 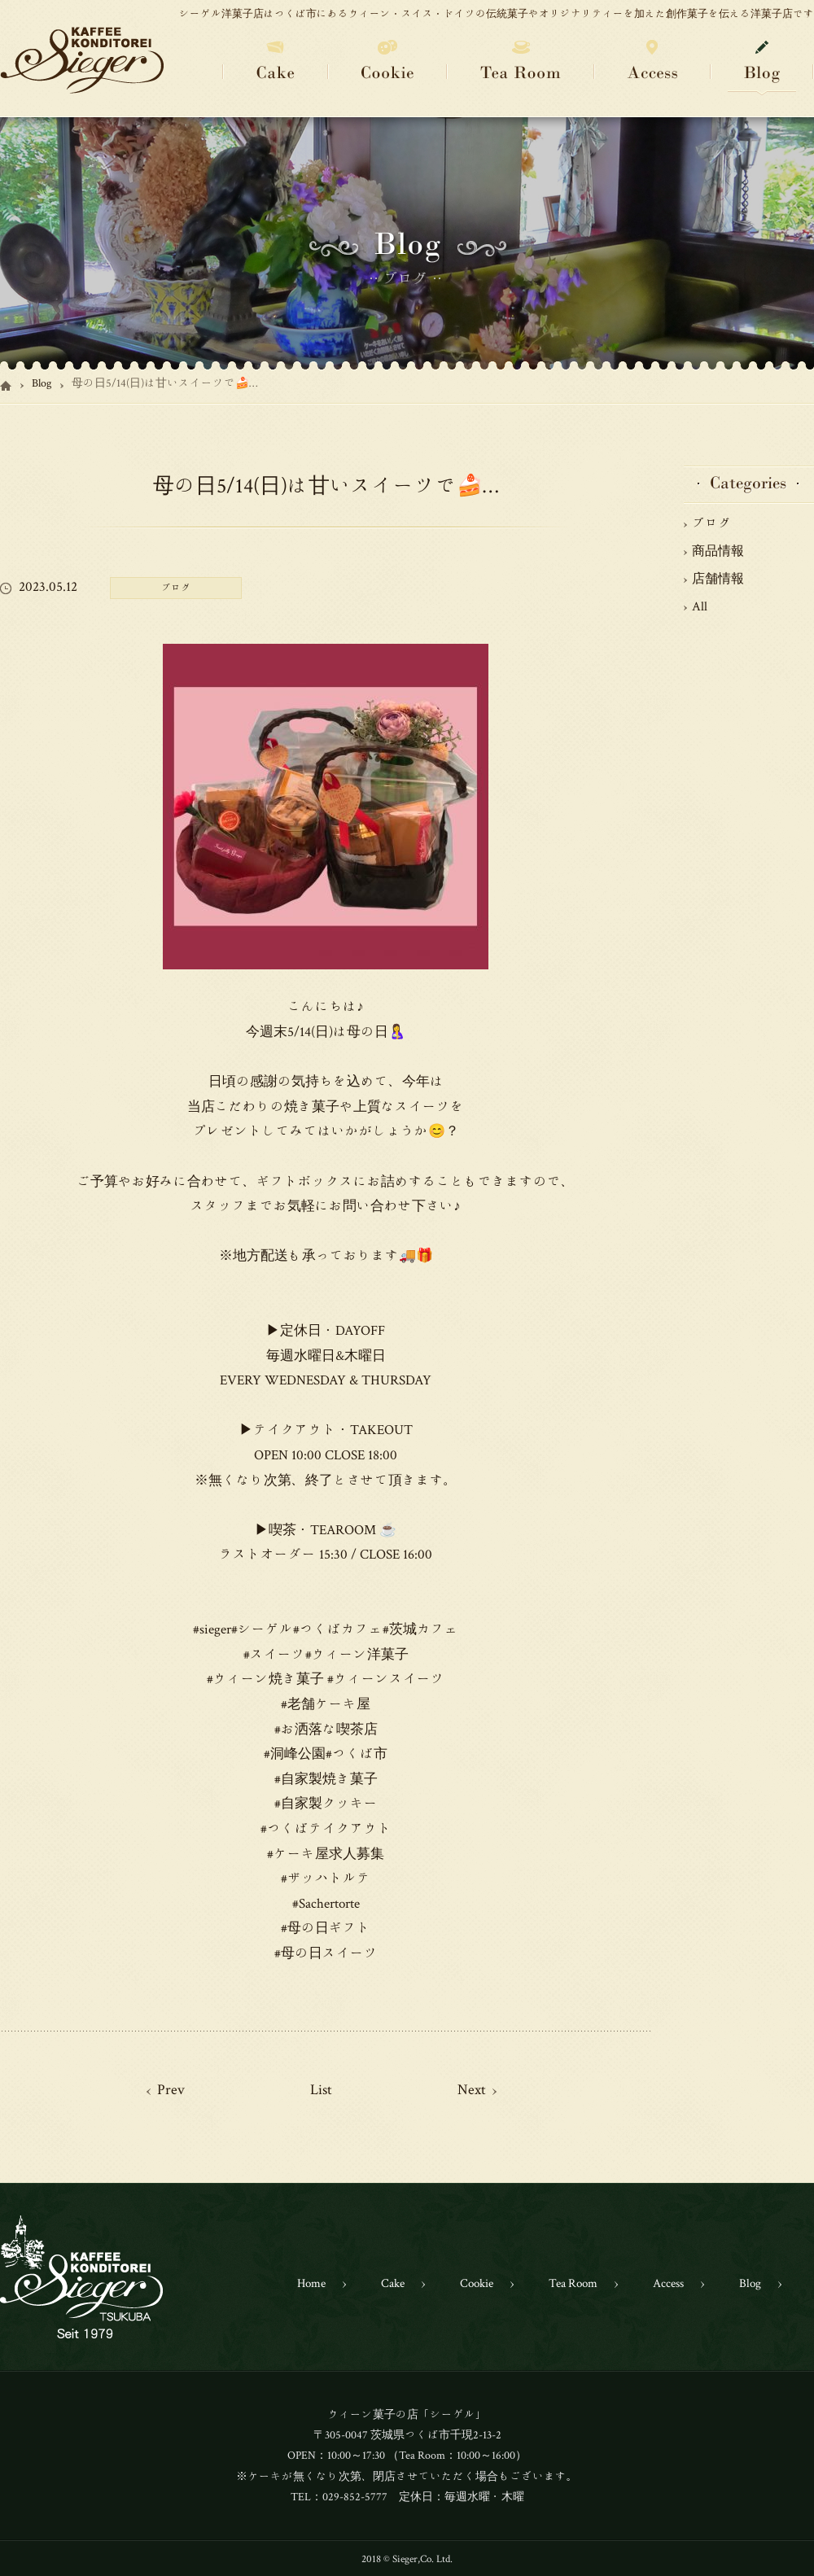 I want to click on Home, so click(x=311, y=2282).